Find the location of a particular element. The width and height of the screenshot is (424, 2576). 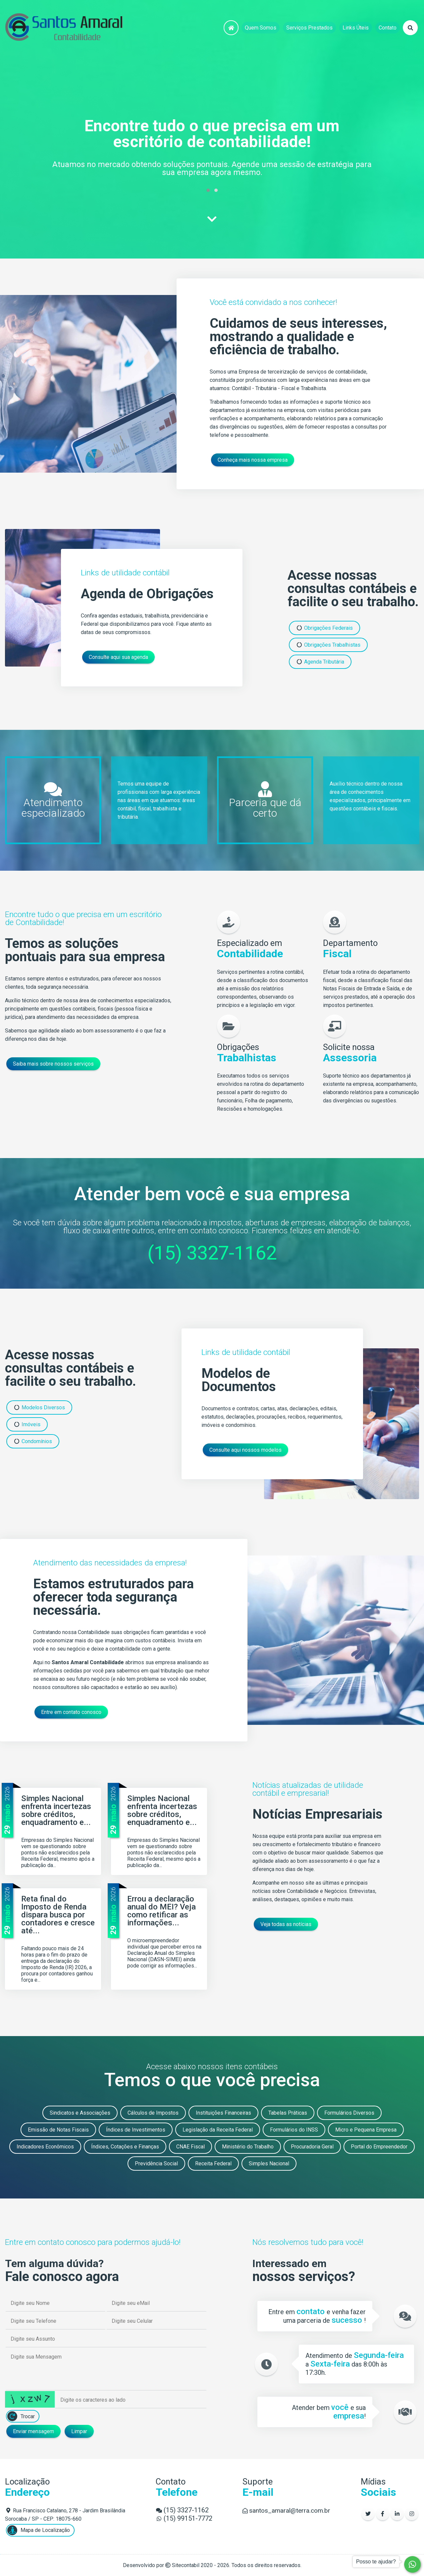

Emissão de Notas Fiscais is located at coordinates (58, 2130).